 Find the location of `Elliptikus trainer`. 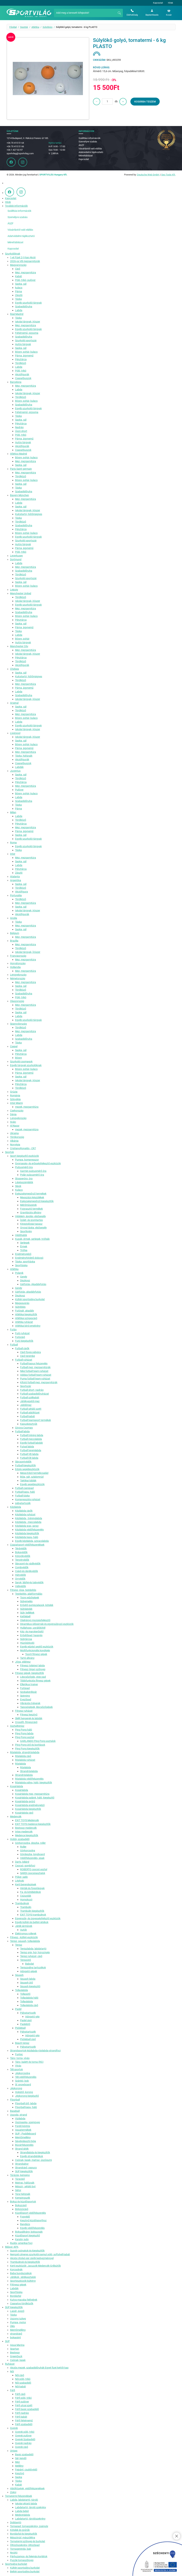

Elliptikus trainer is located at coordinates (29, 1684).